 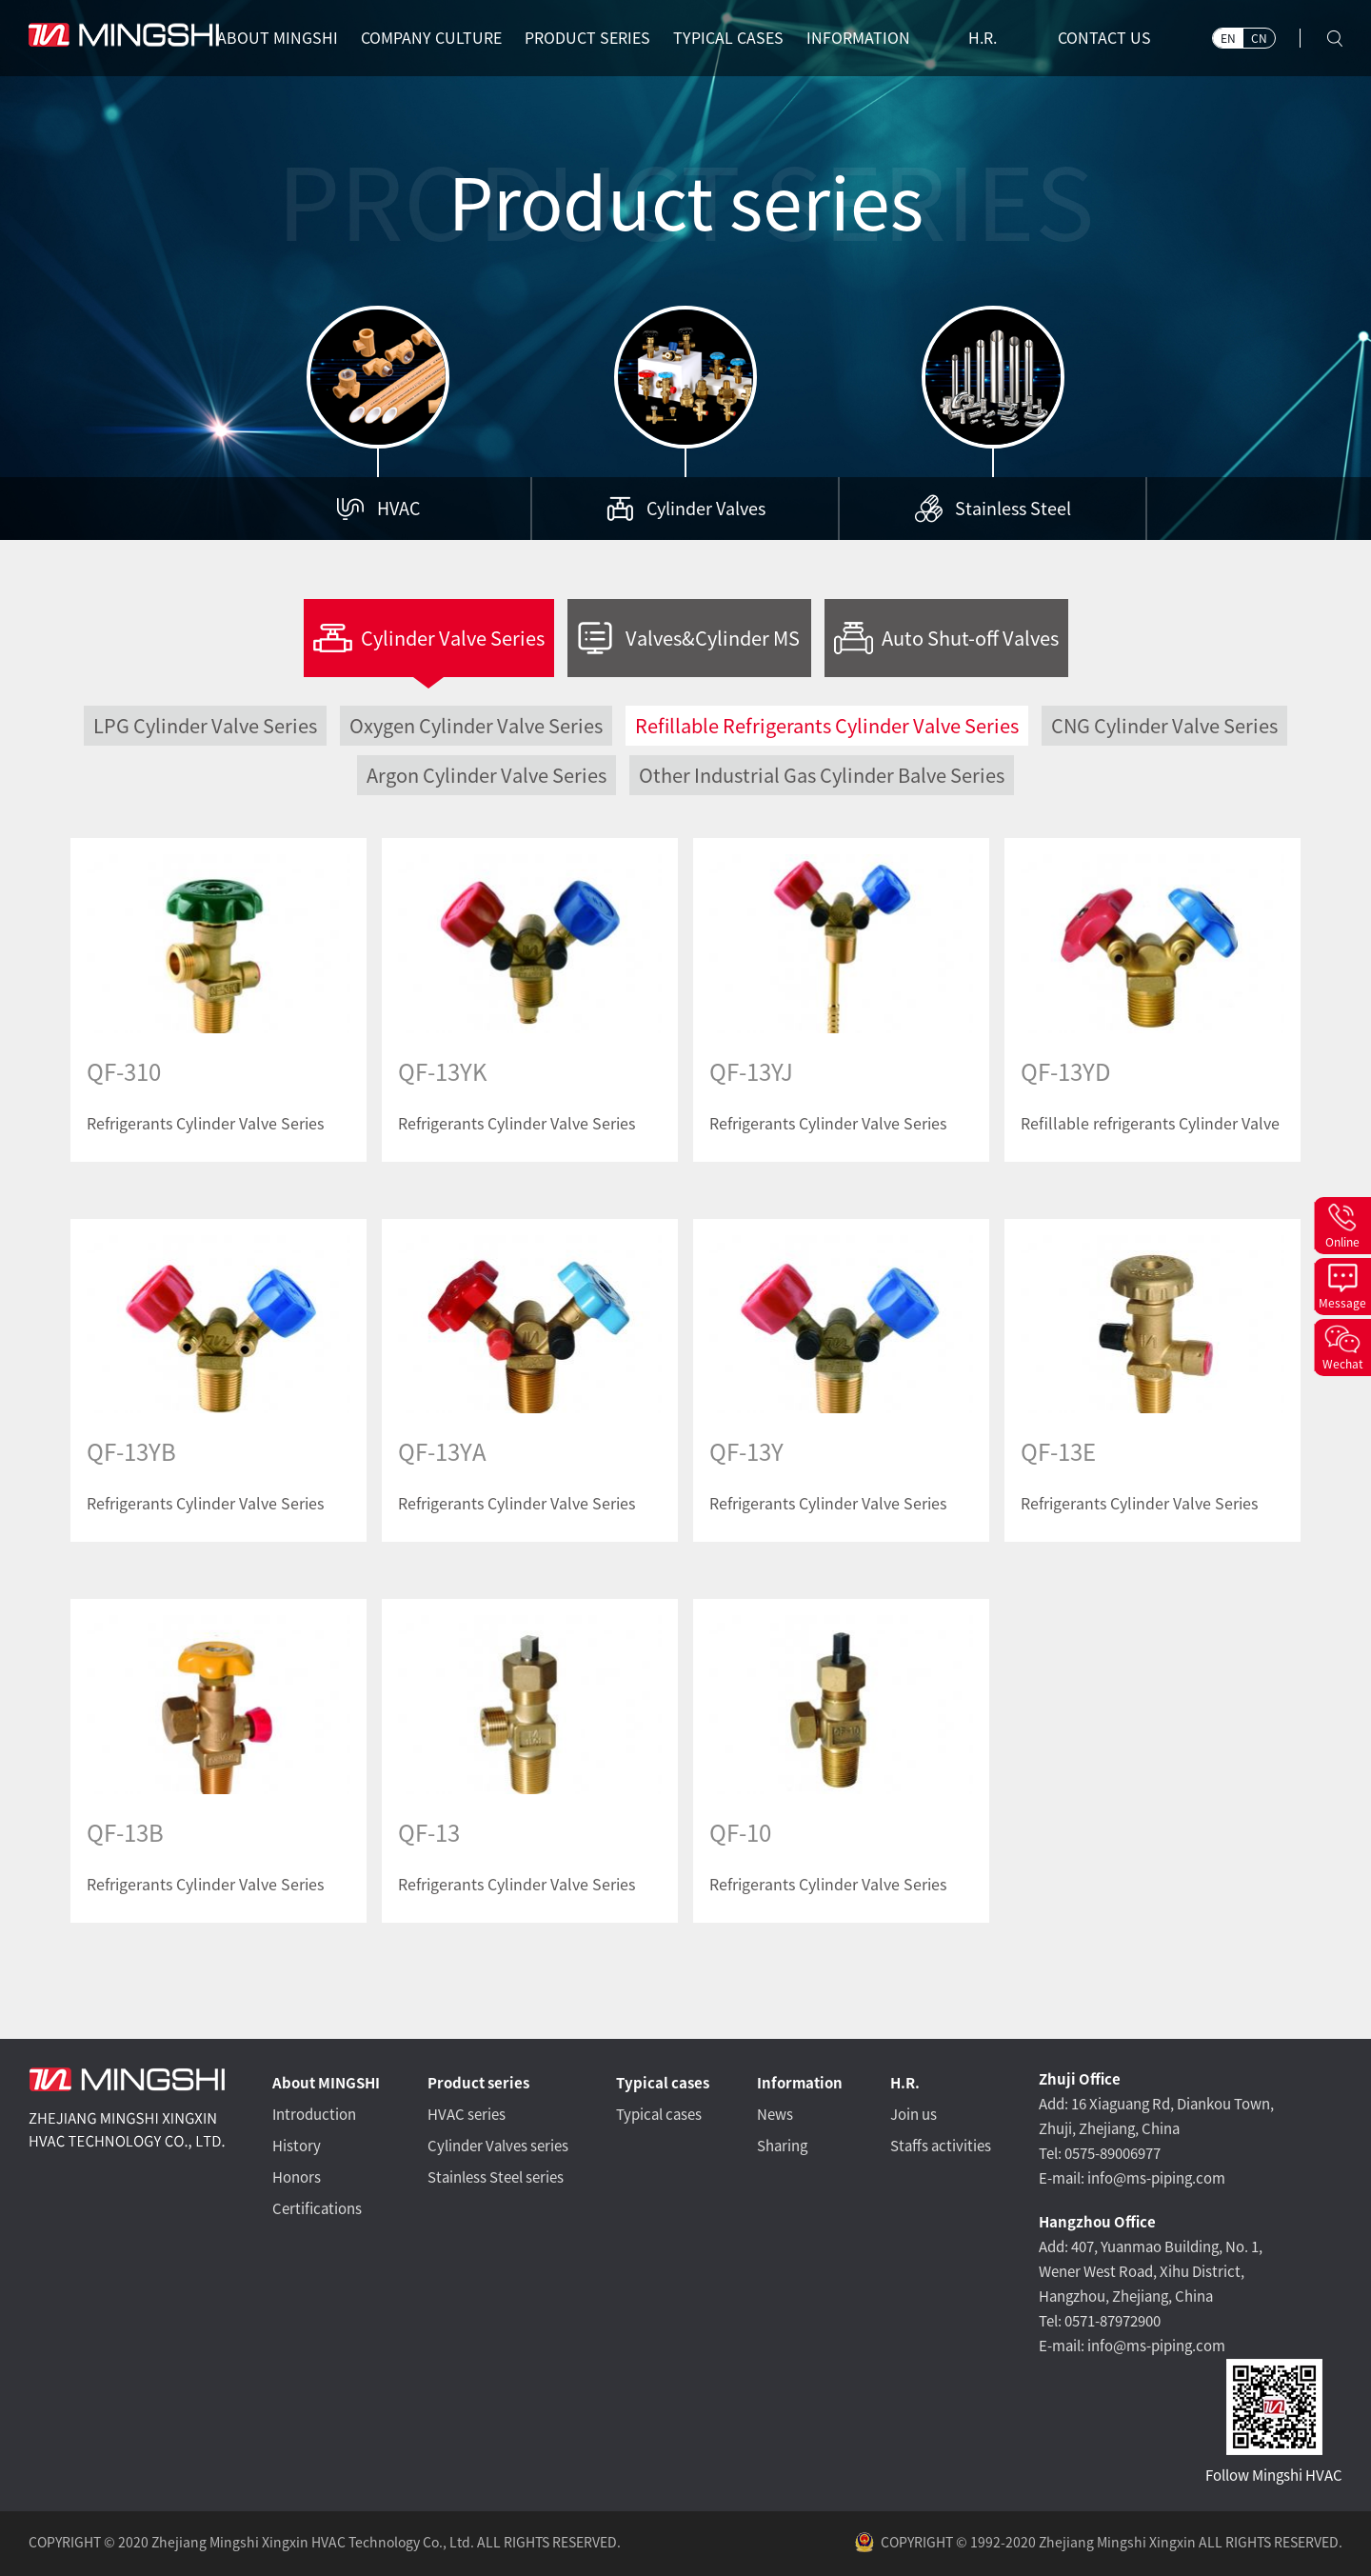 I want to click on Other Industrial Gas Cylinder Balve Series, so click(x=821, y=775).